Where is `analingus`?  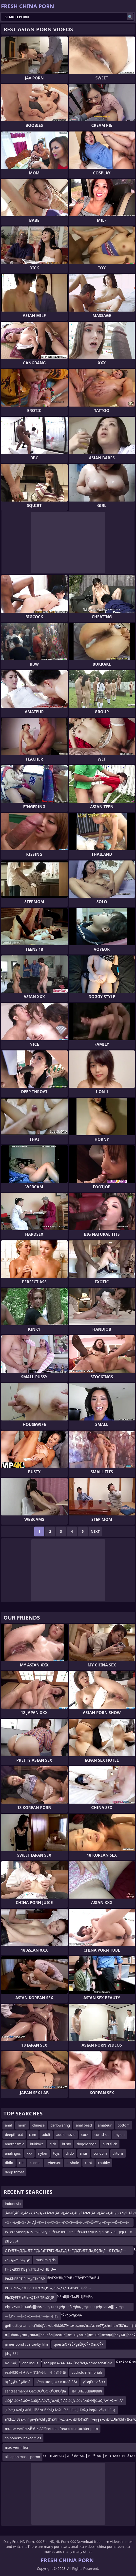
analingus is located at coordinates (13, 2153).